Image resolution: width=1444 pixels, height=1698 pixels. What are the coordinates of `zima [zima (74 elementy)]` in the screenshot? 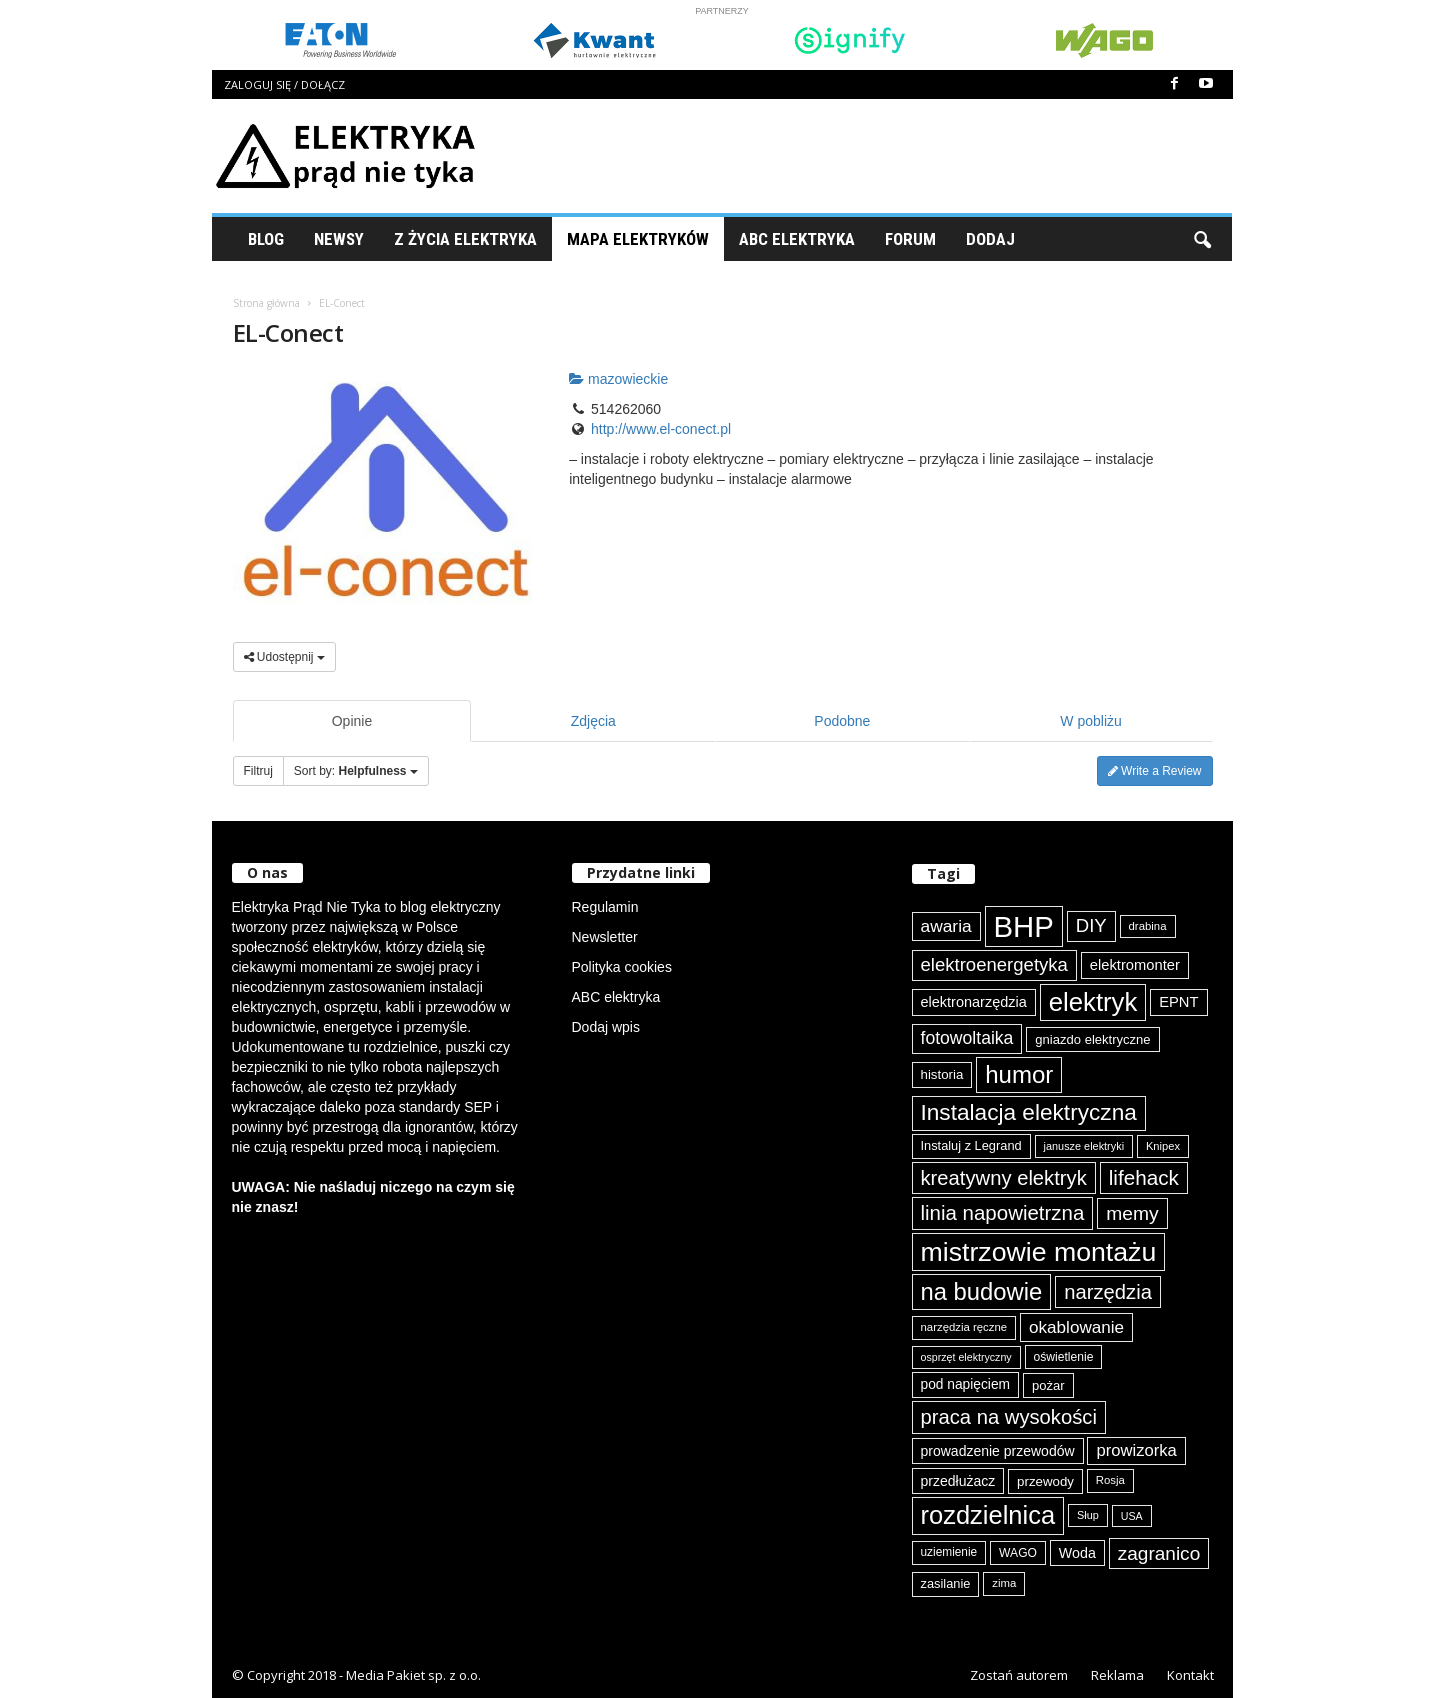 It's located at (1004, 1583).